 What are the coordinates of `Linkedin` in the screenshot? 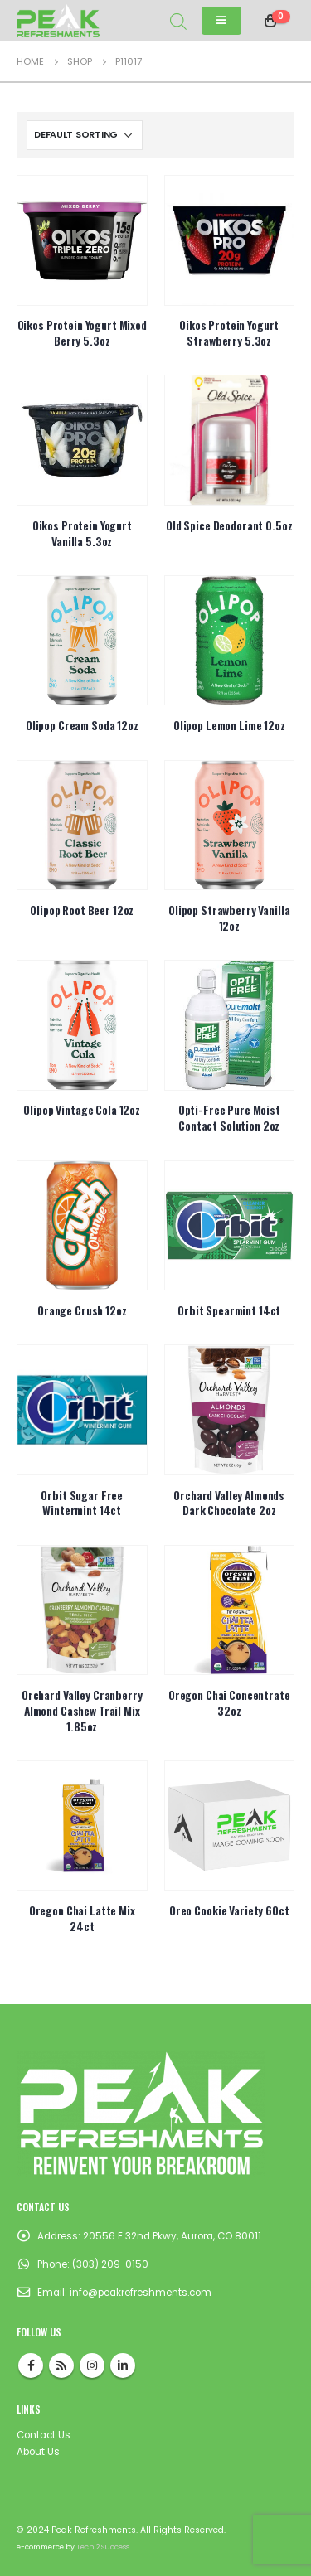 It's located at (122, 2365).